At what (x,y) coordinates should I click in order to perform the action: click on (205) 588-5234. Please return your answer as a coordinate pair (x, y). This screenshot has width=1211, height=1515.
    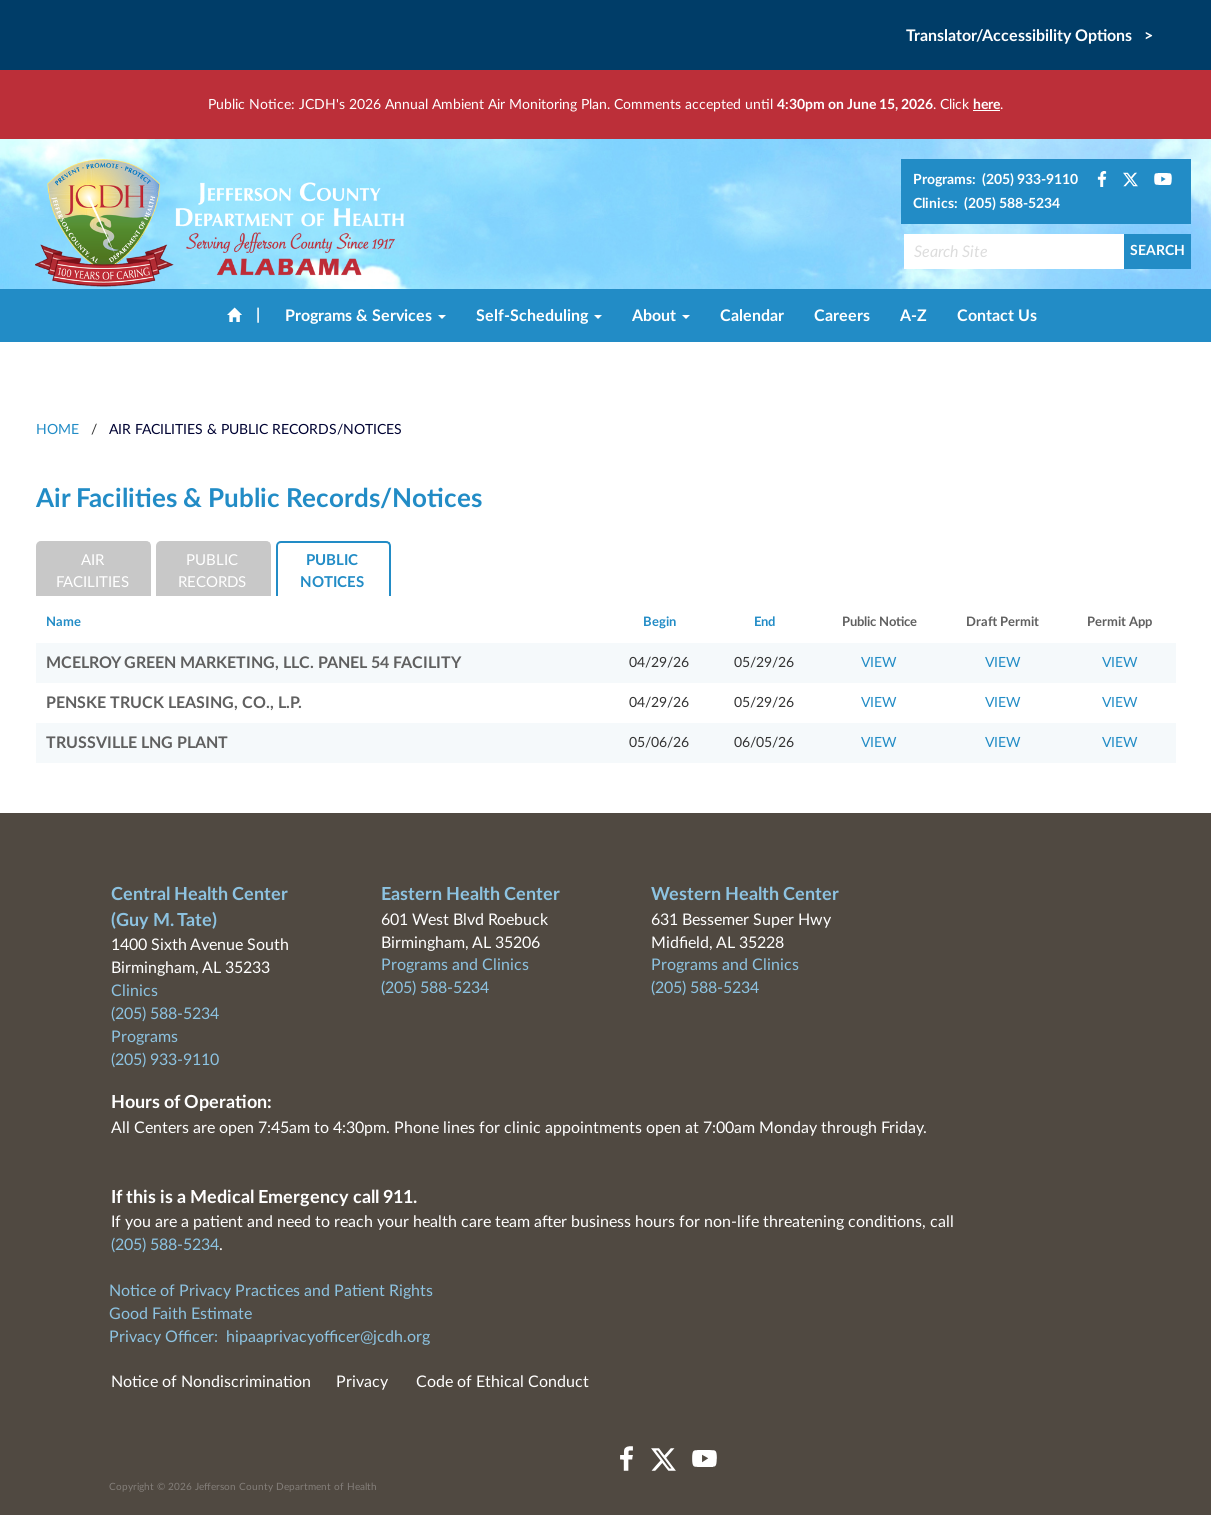
    Looking at the image, I should click on (165, 1014).